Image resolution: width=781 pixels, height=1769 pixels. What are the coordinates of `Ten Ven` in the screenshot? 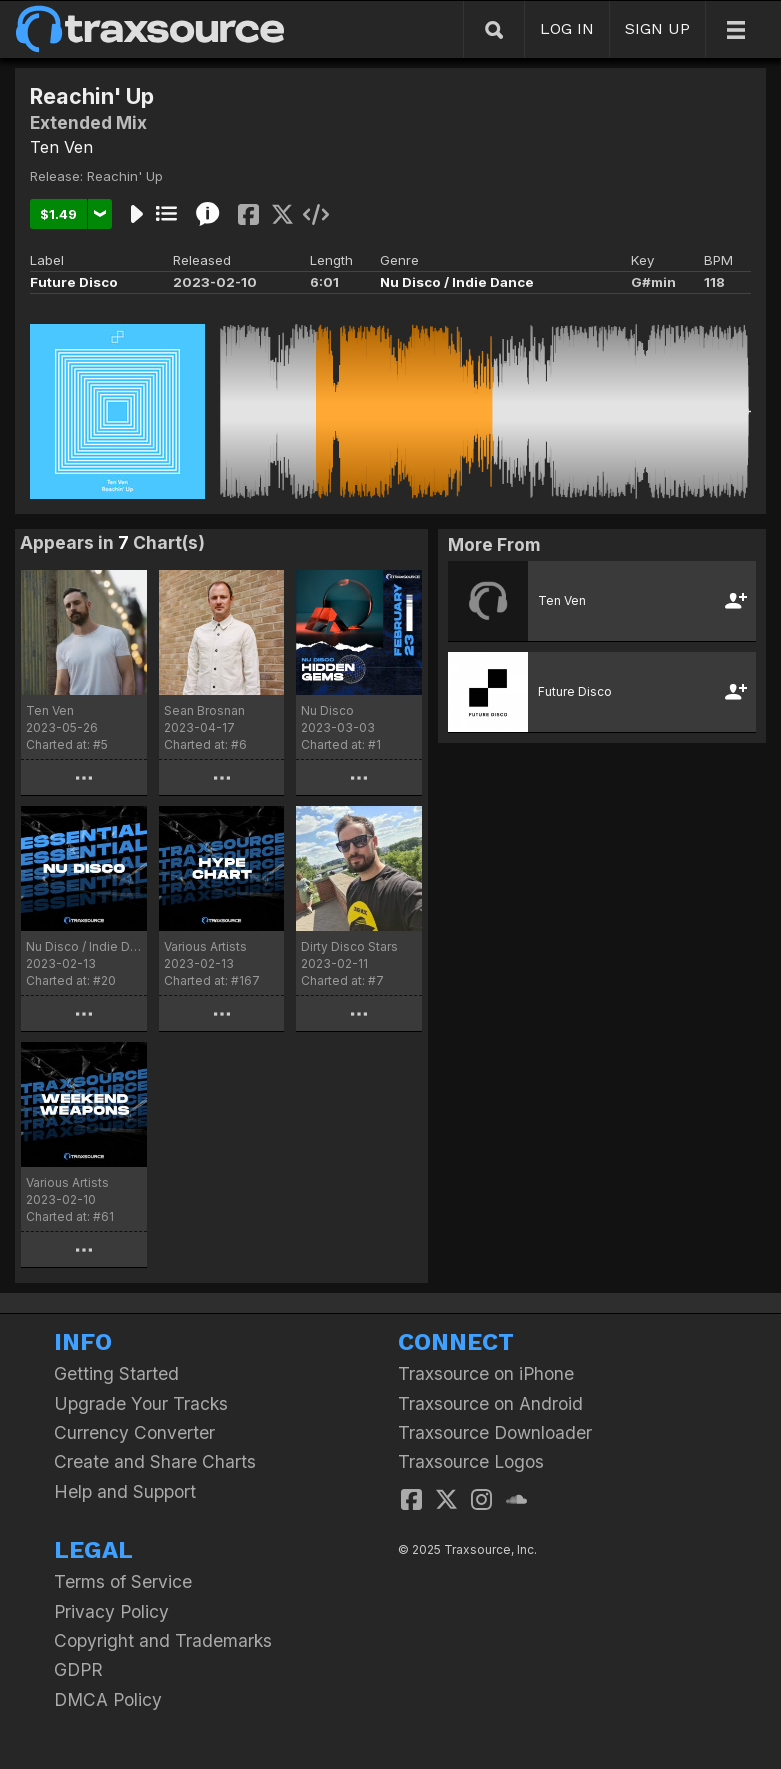 It's located at (61, 147).